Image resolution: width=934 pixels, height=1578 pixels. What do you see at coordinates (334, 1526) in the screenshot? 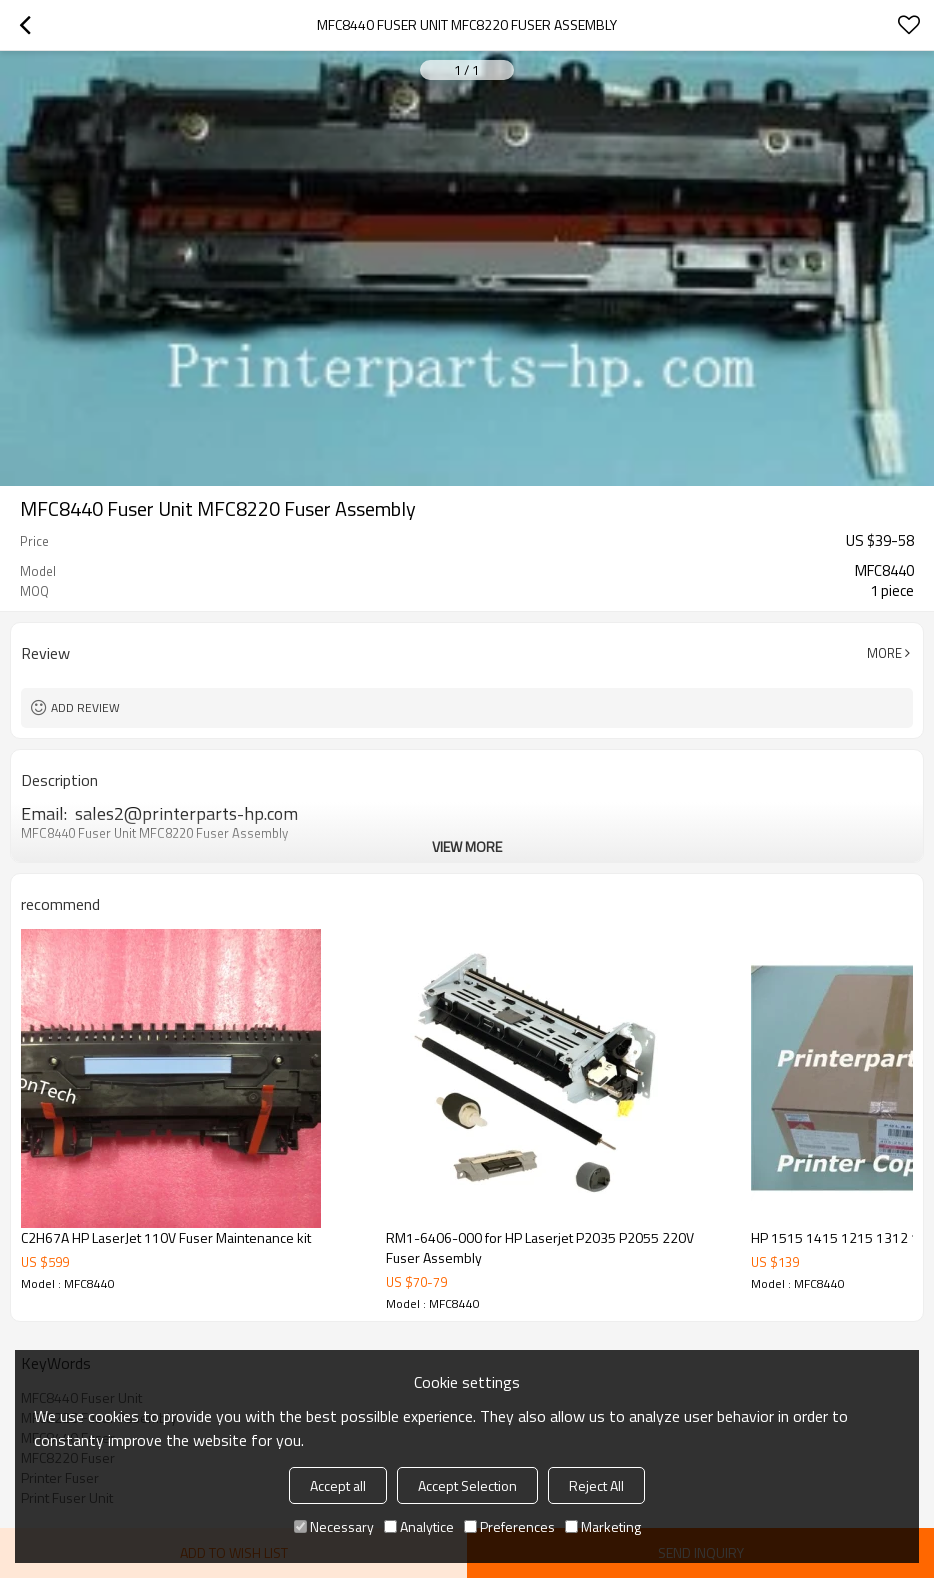
I see `Necessary` at bounding box center [334, 1526].